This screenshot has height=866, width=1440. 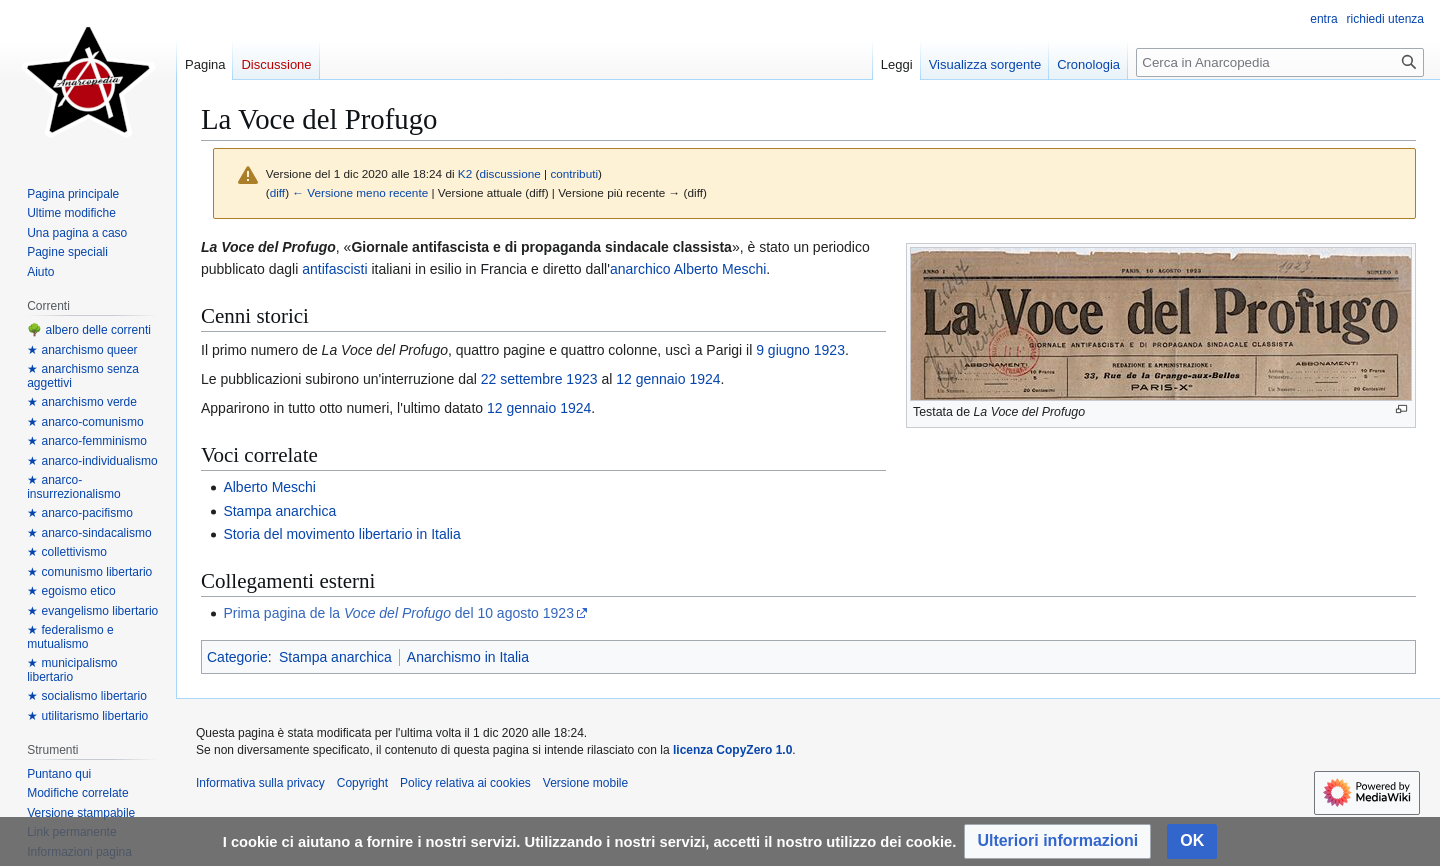 What do you see at coordinates (360, 192) in the screenshot?
I see `← Versione meno recente` at bounding box center [360, 192].